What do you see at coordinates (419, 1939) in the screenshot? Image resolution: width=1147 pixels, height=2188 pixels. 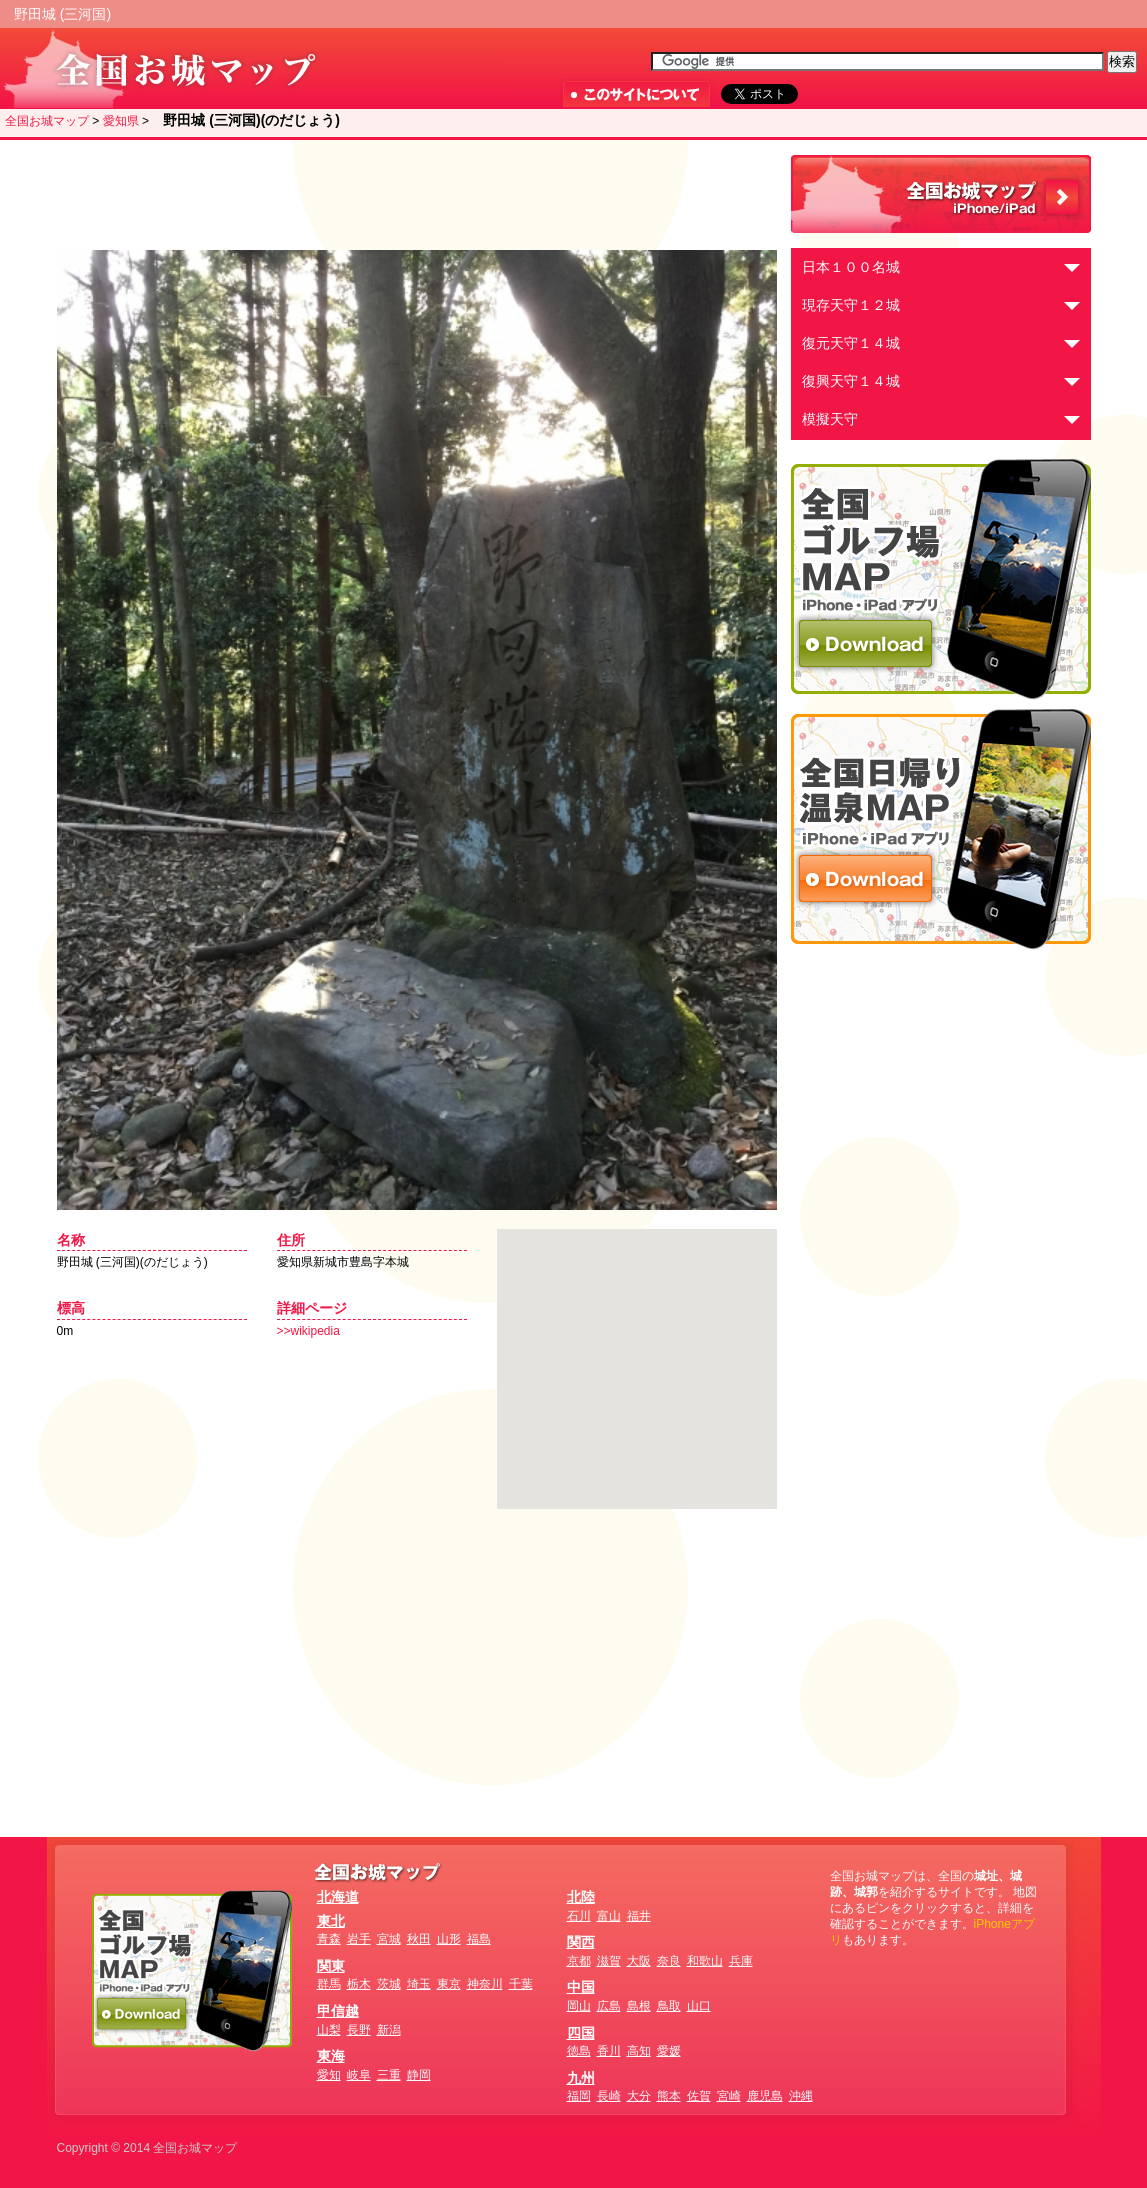 I see `秋田` at bounding box center [419, 1939].